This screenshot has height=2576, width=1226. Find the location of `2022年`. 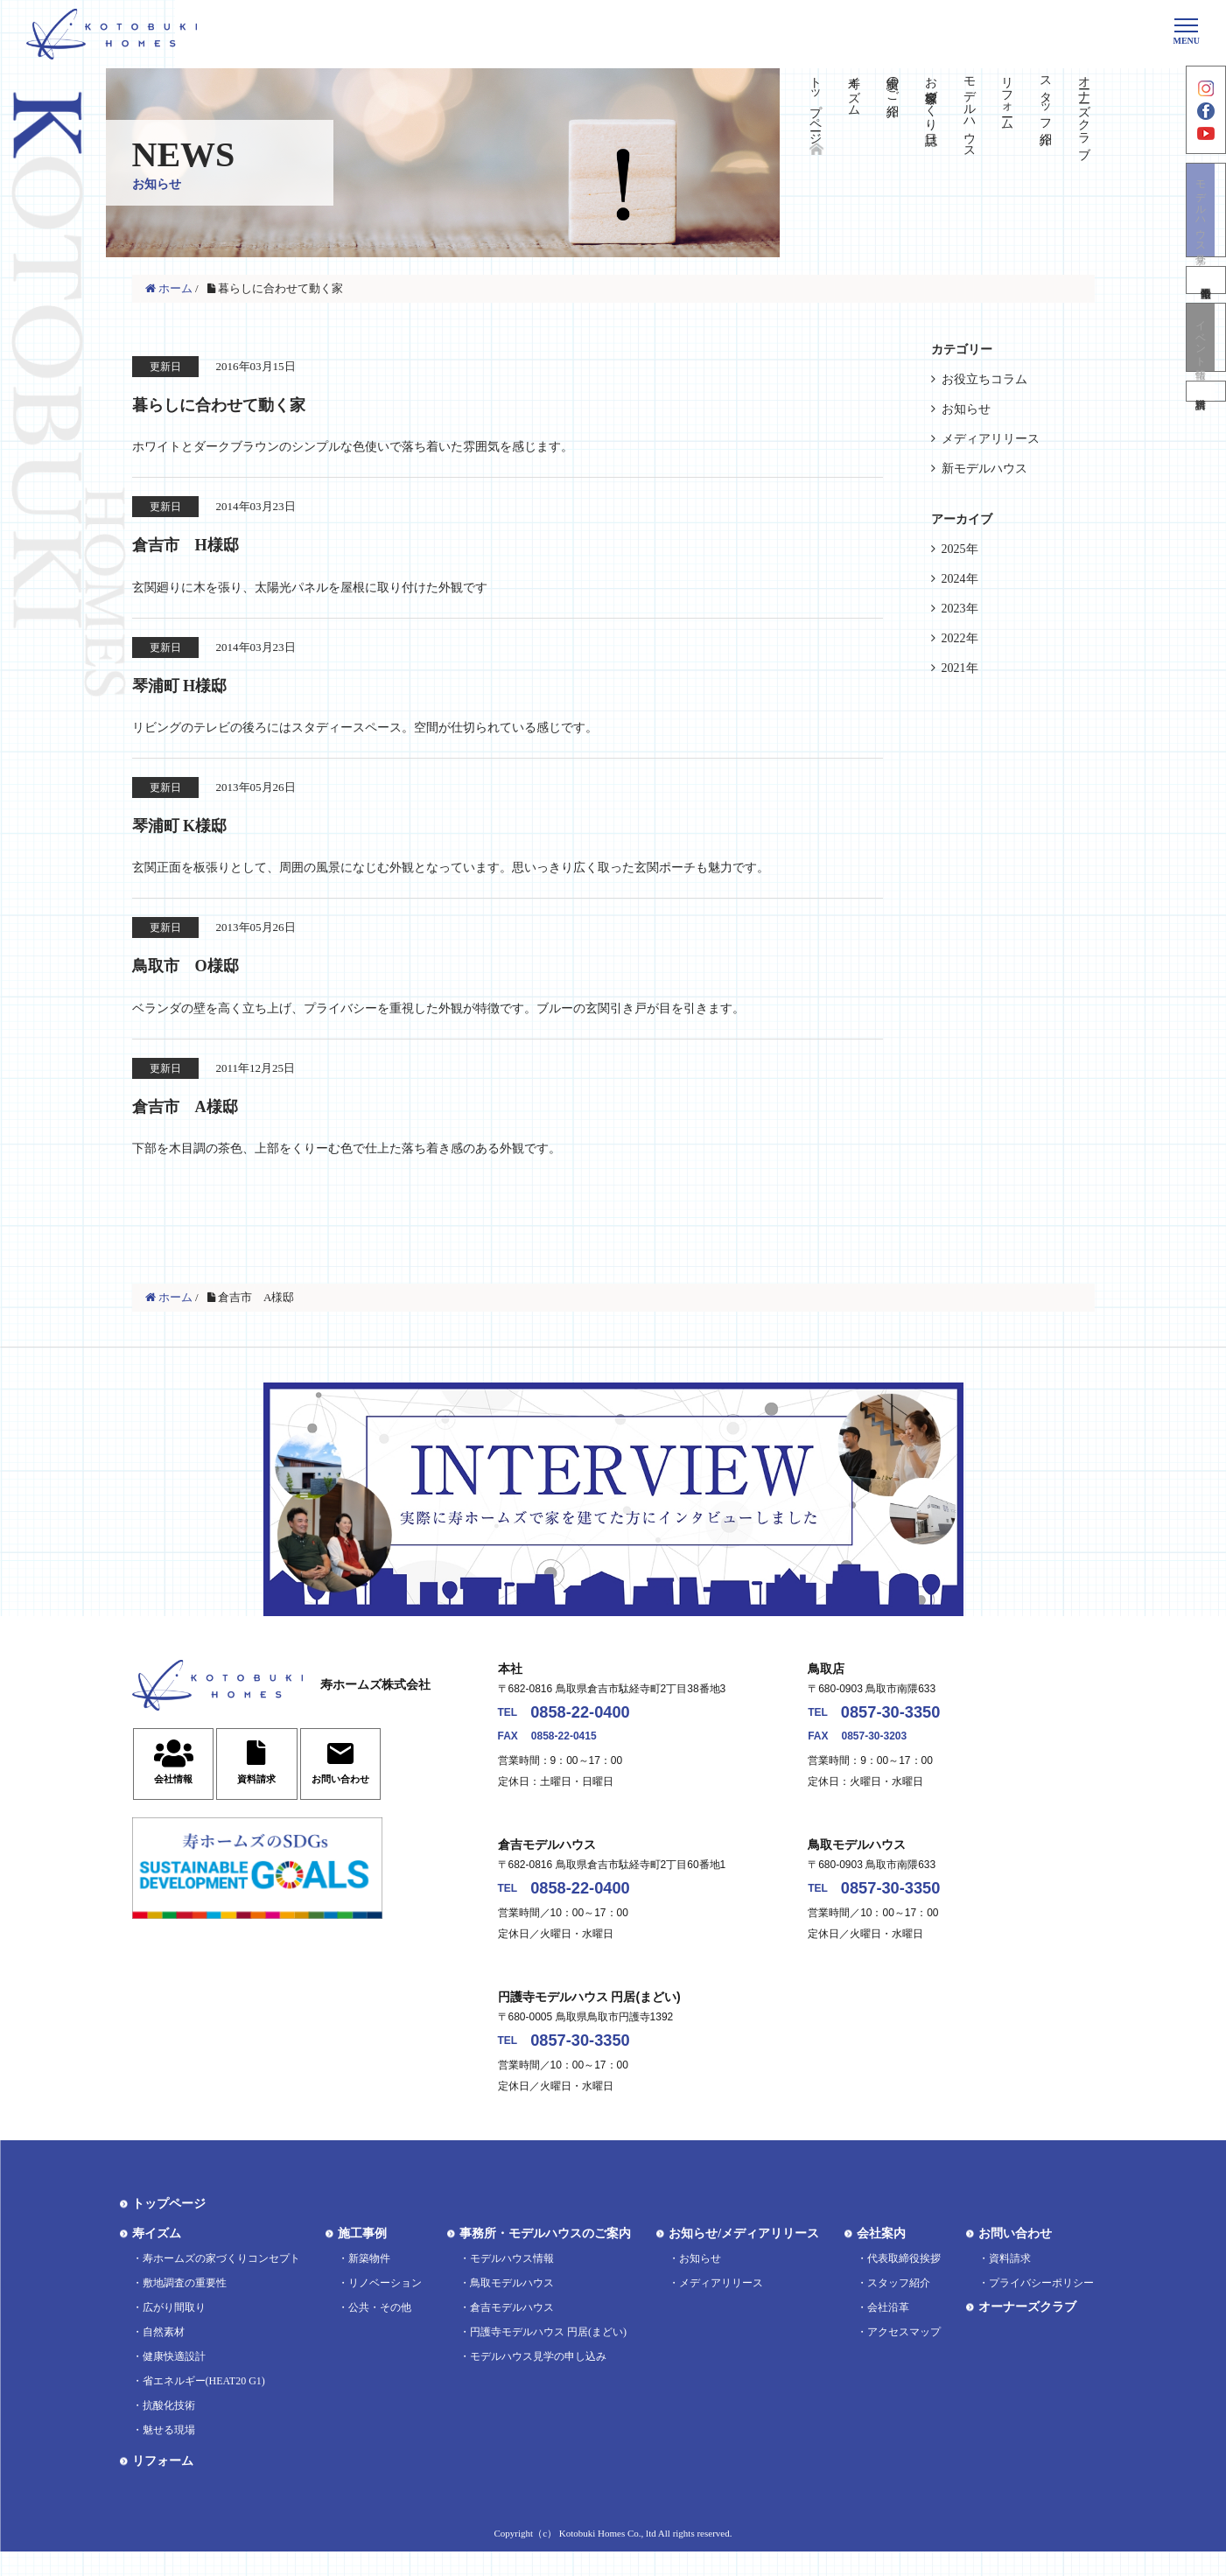

2022年 is located at coordinates (960, 638).